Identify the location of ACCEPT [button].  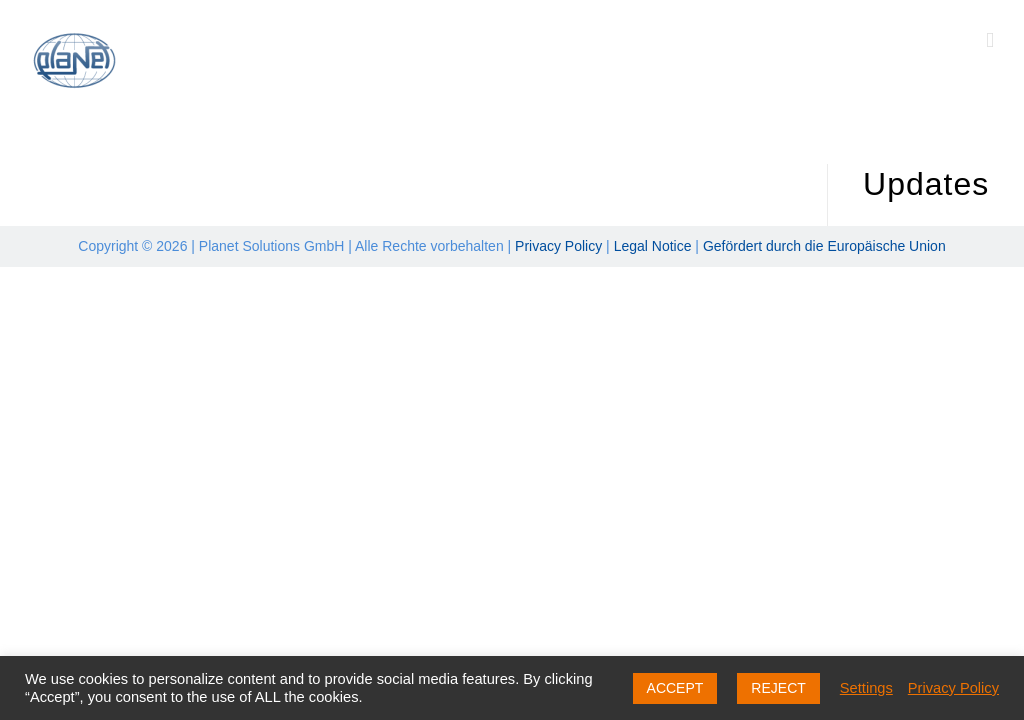
(675, 688).